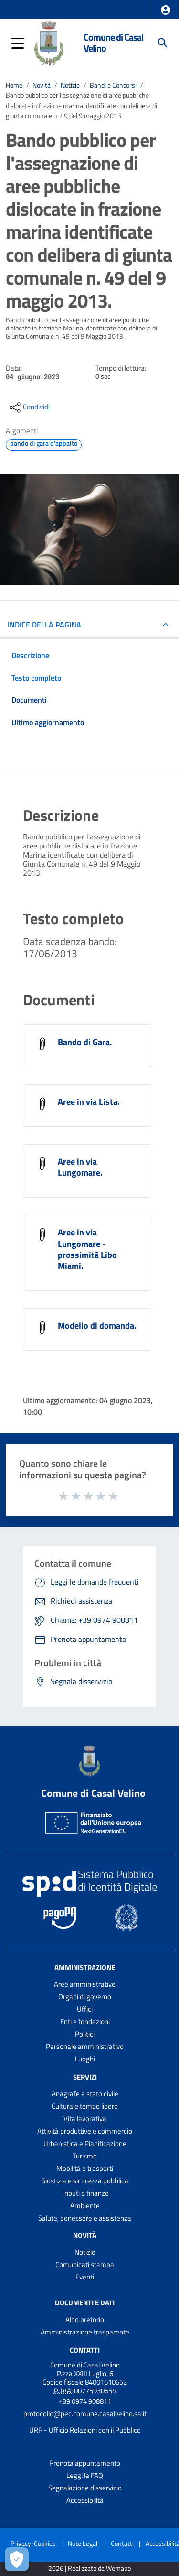 The width and height of the screenshot is (179, 2576). Describe the element at coordinates (85, 1041) in the screenshot. I see `Bando di Gara.` at that location.